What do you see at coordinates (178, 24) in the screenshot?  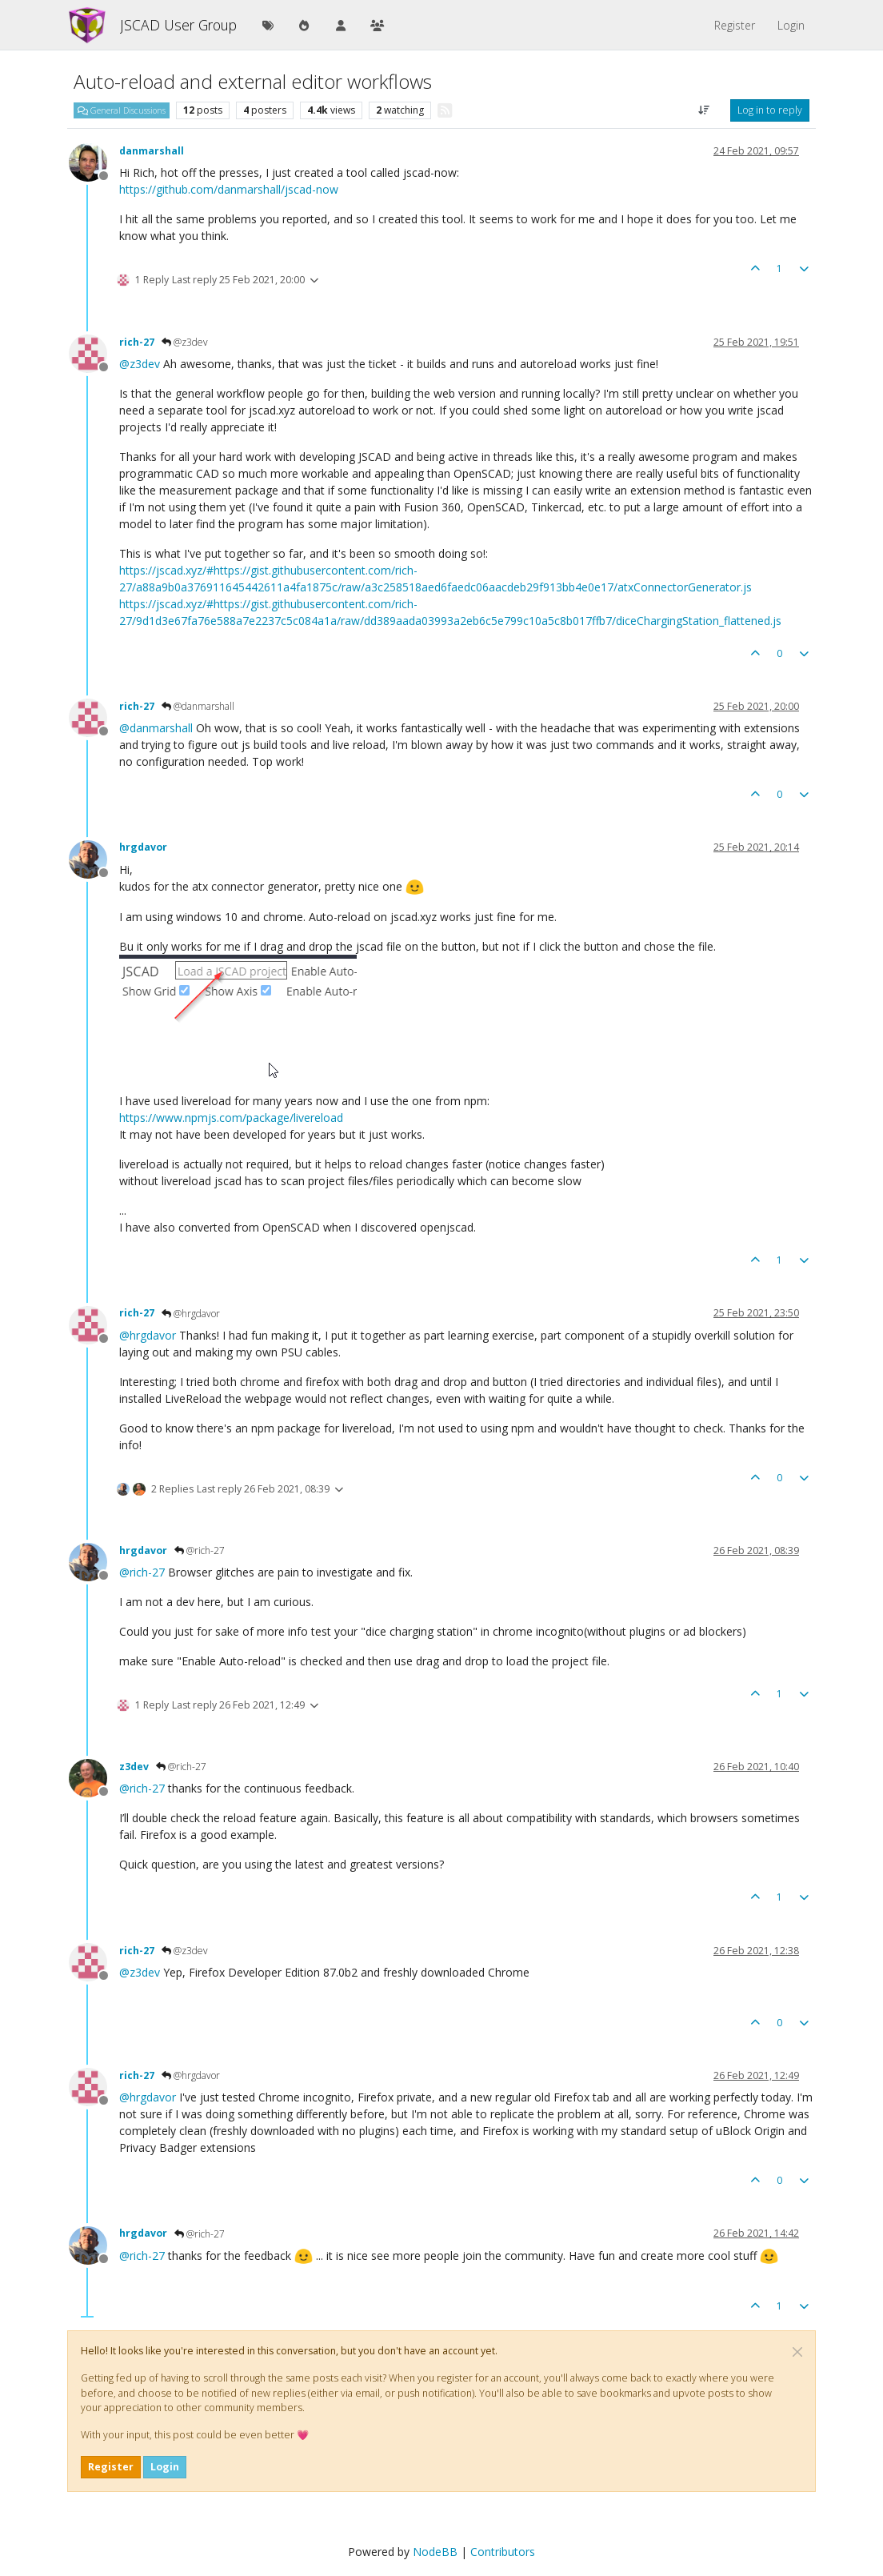 I see `JSCAD User Group` at bounding box center [178, 24].